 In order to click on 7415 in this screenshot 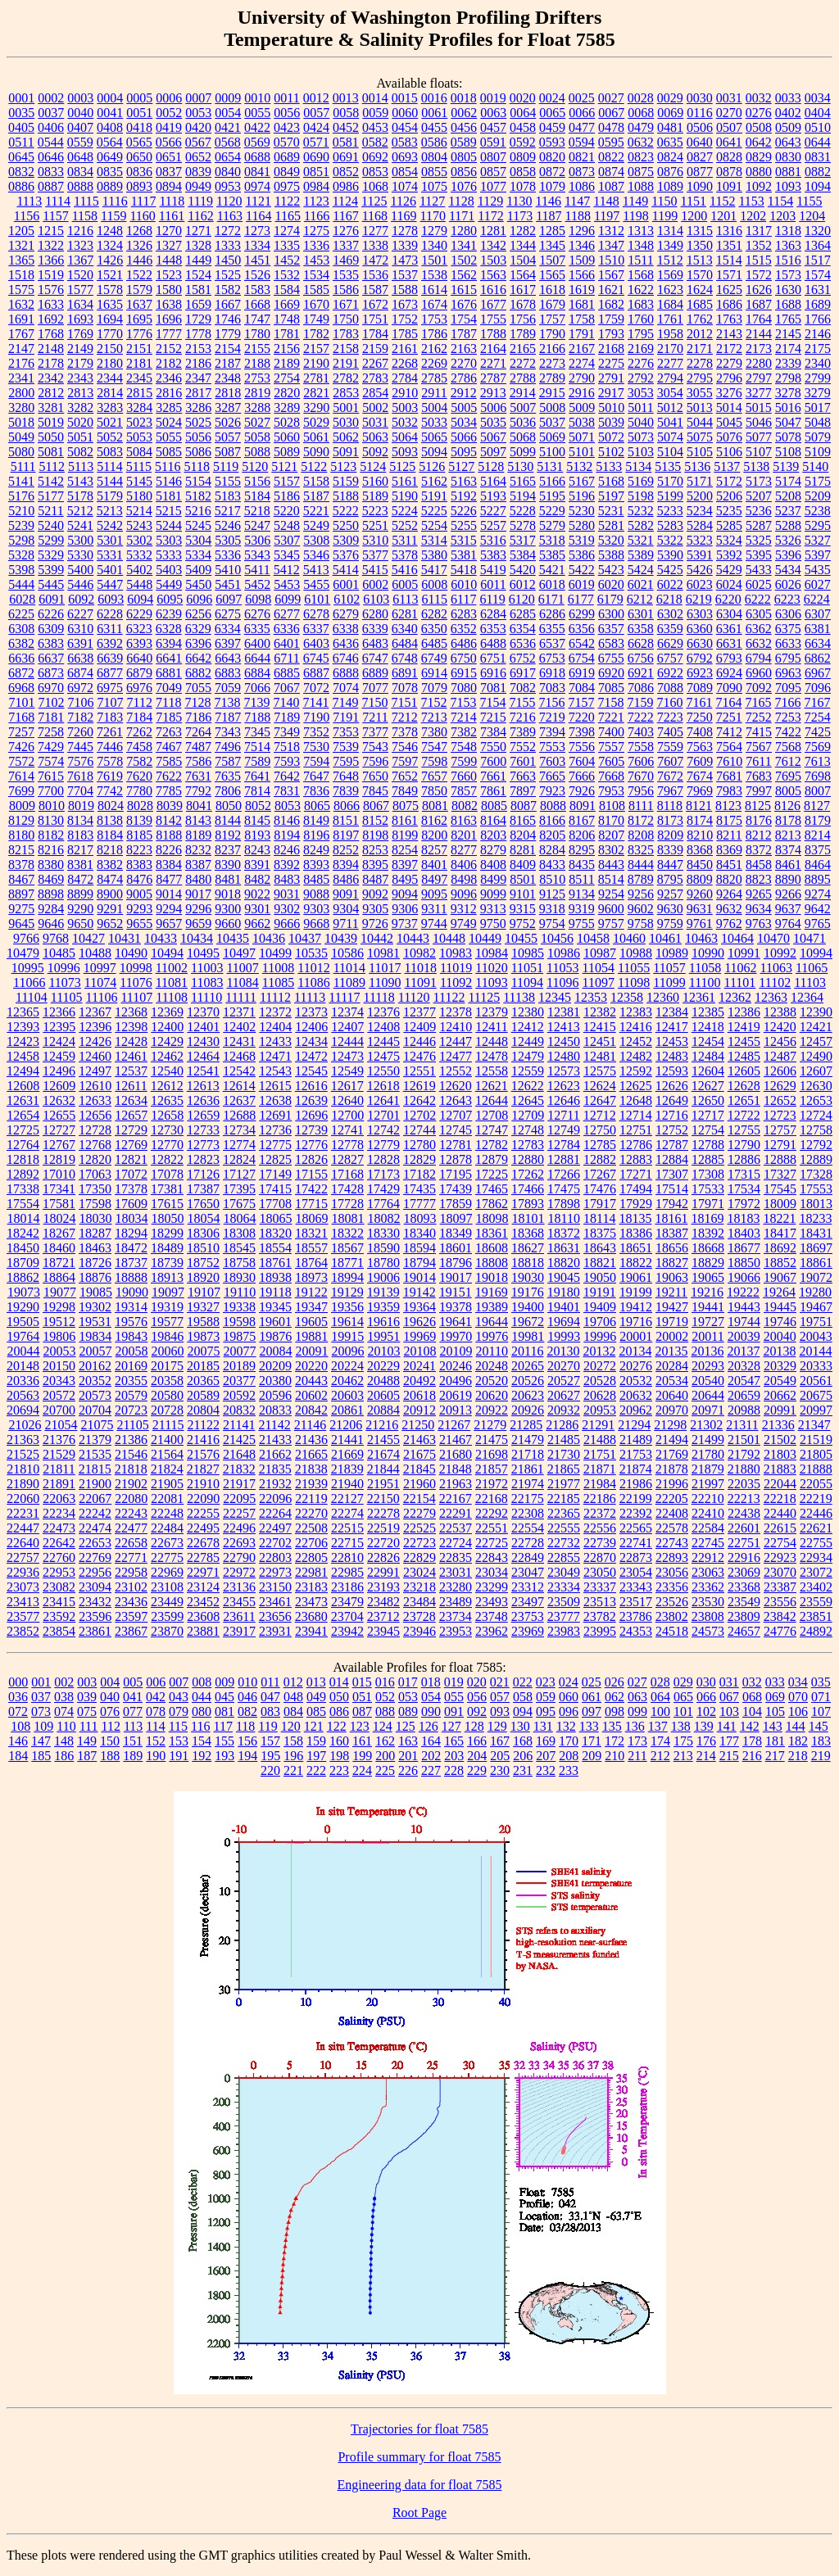, I will do `click(759, 732)`.